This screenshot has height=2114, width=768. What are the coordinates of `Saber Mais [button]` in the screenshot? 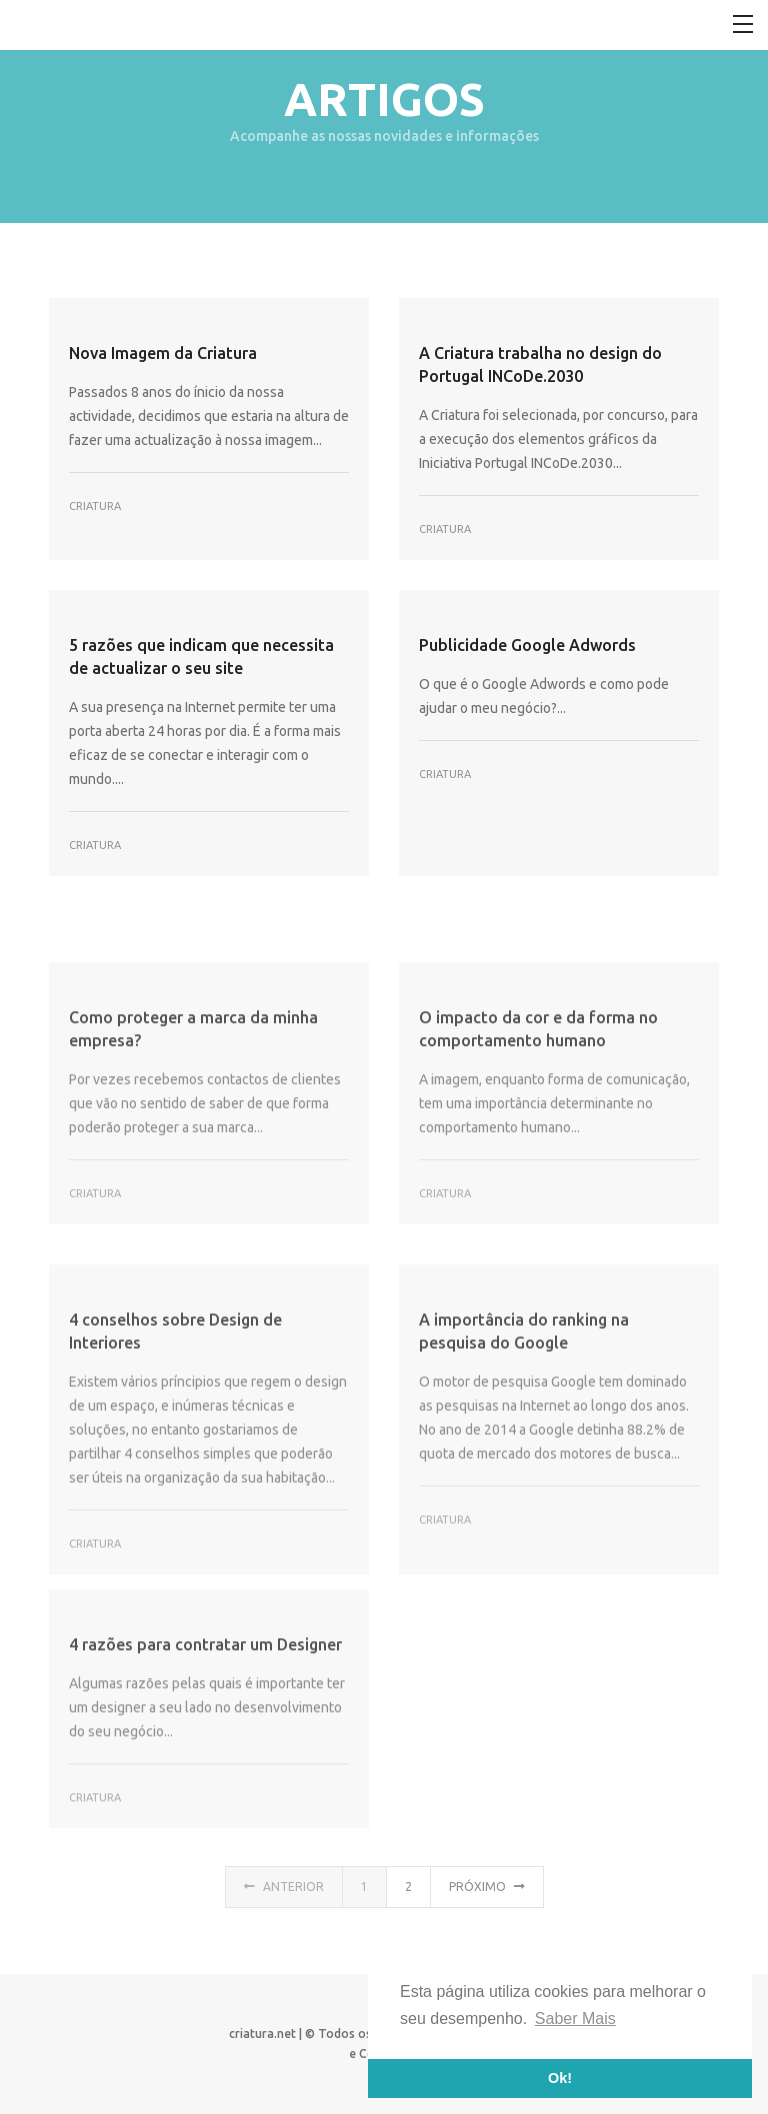 It's located at (575, 2018).